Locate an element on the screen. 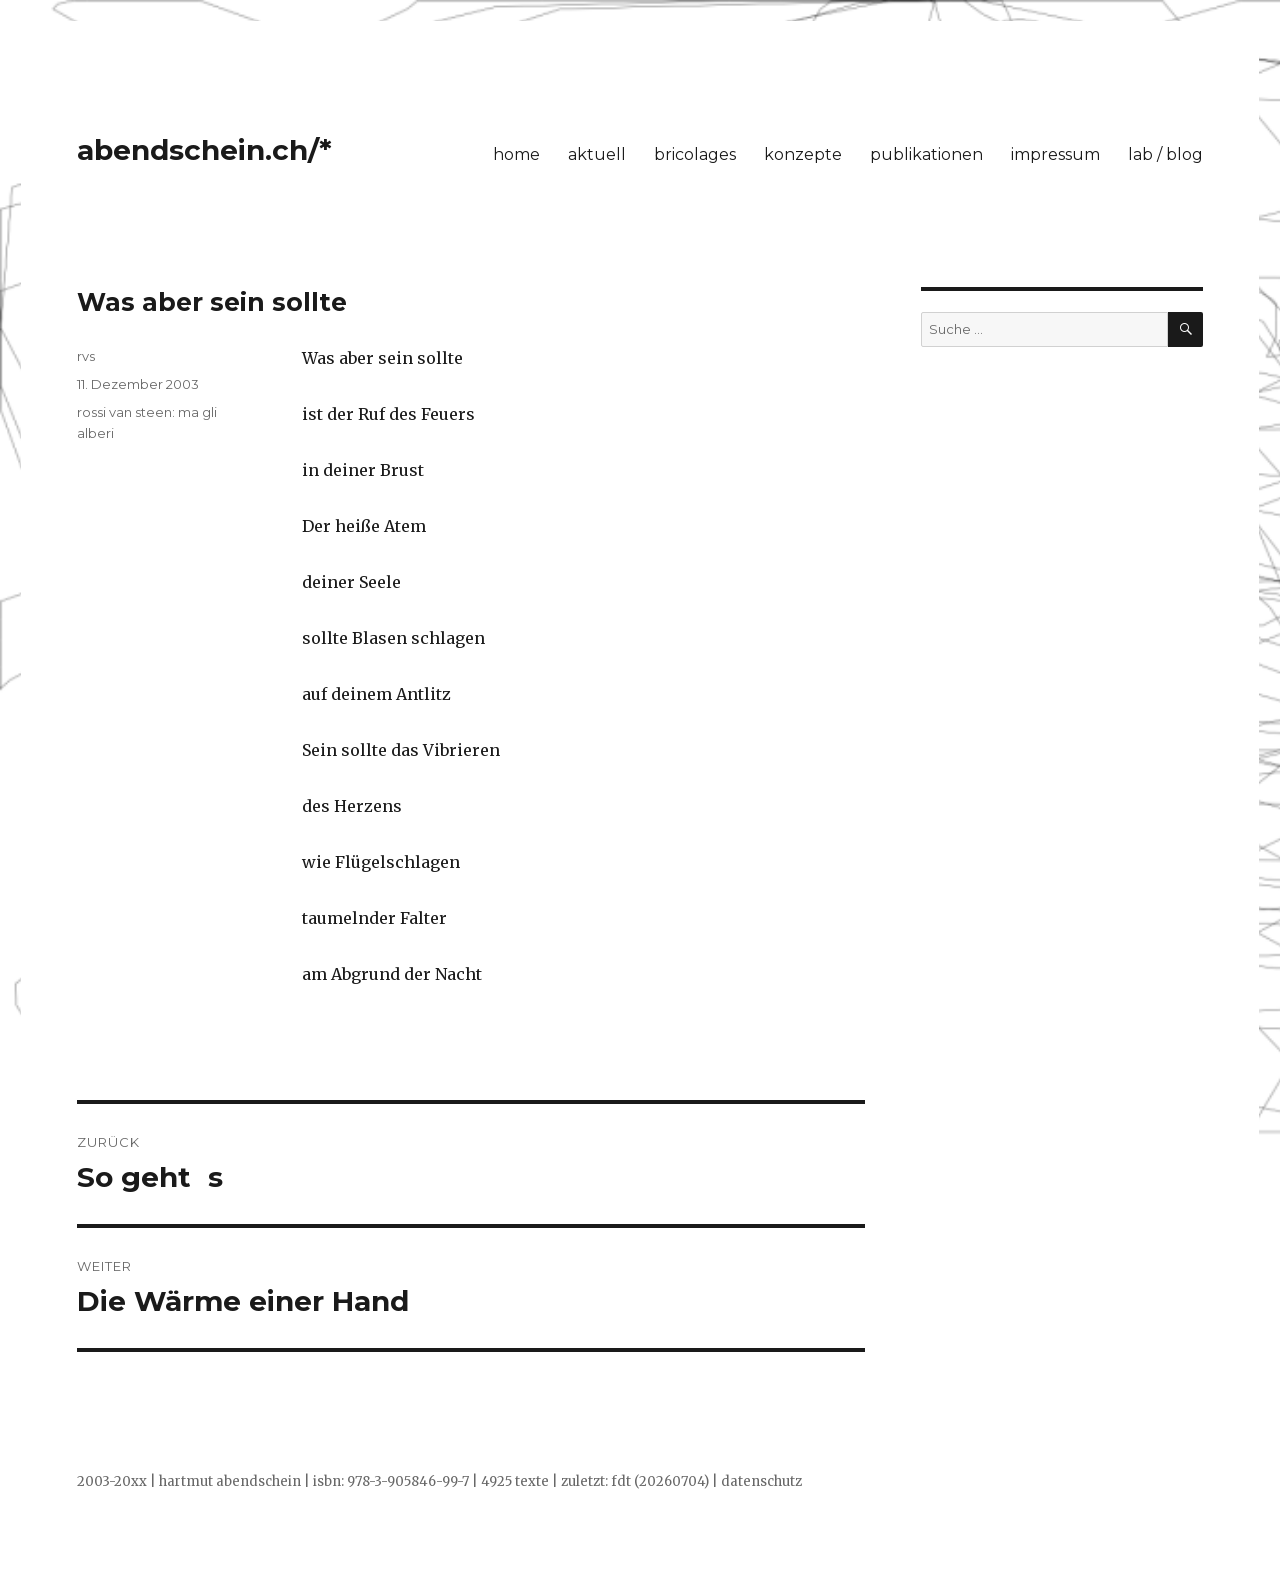  abendschein.ch/* is located at coordinates (204, 150).